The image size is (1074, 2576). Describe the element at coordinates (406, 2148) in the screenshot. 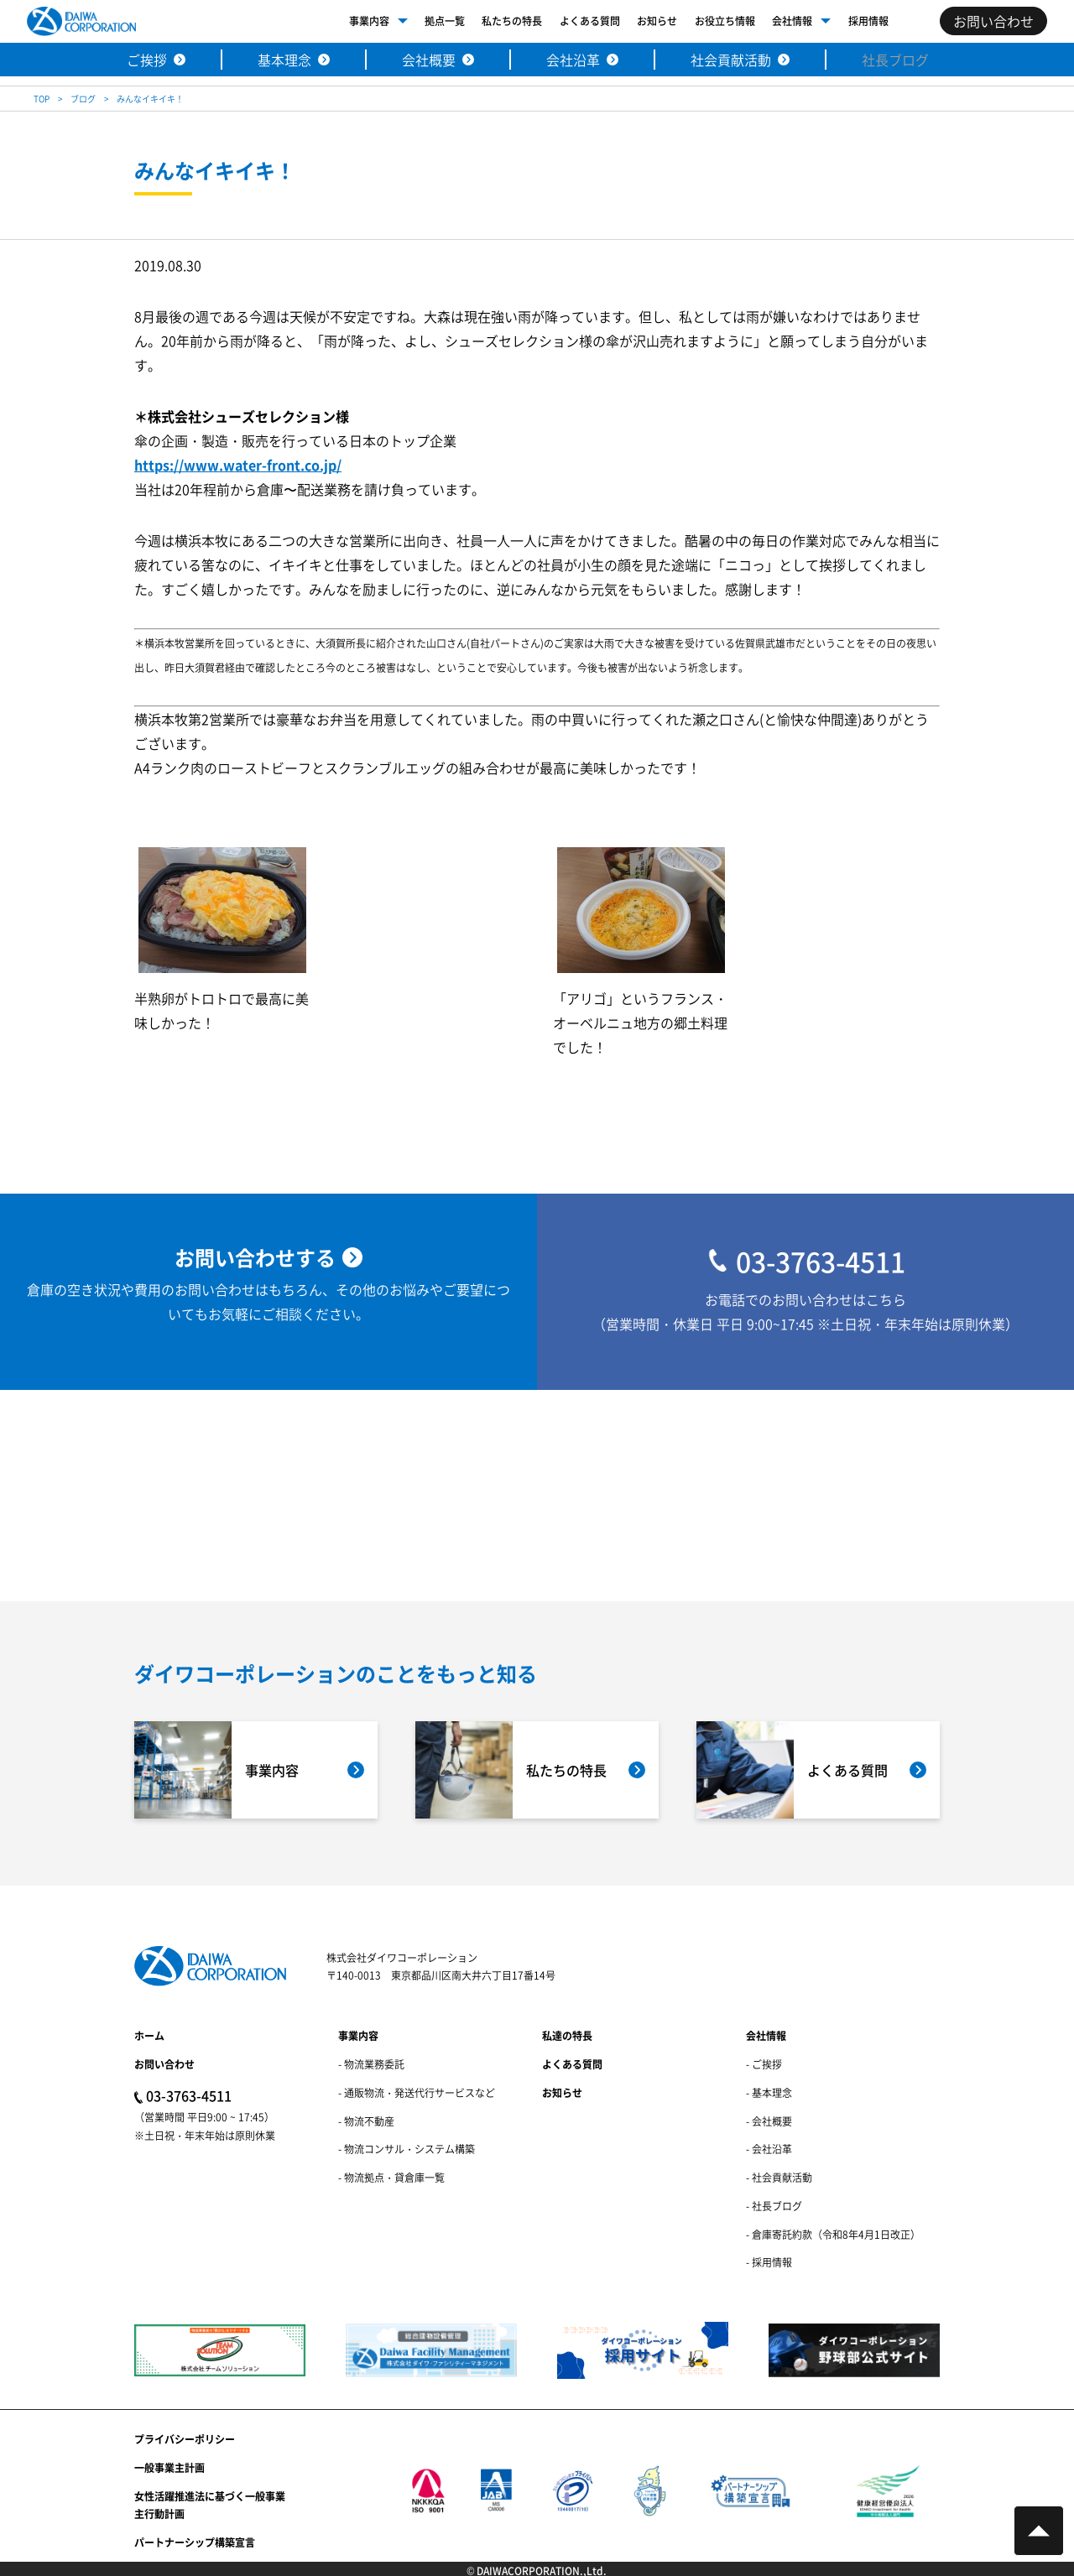

I see `- 物流コンサル・システム構築` at that location.